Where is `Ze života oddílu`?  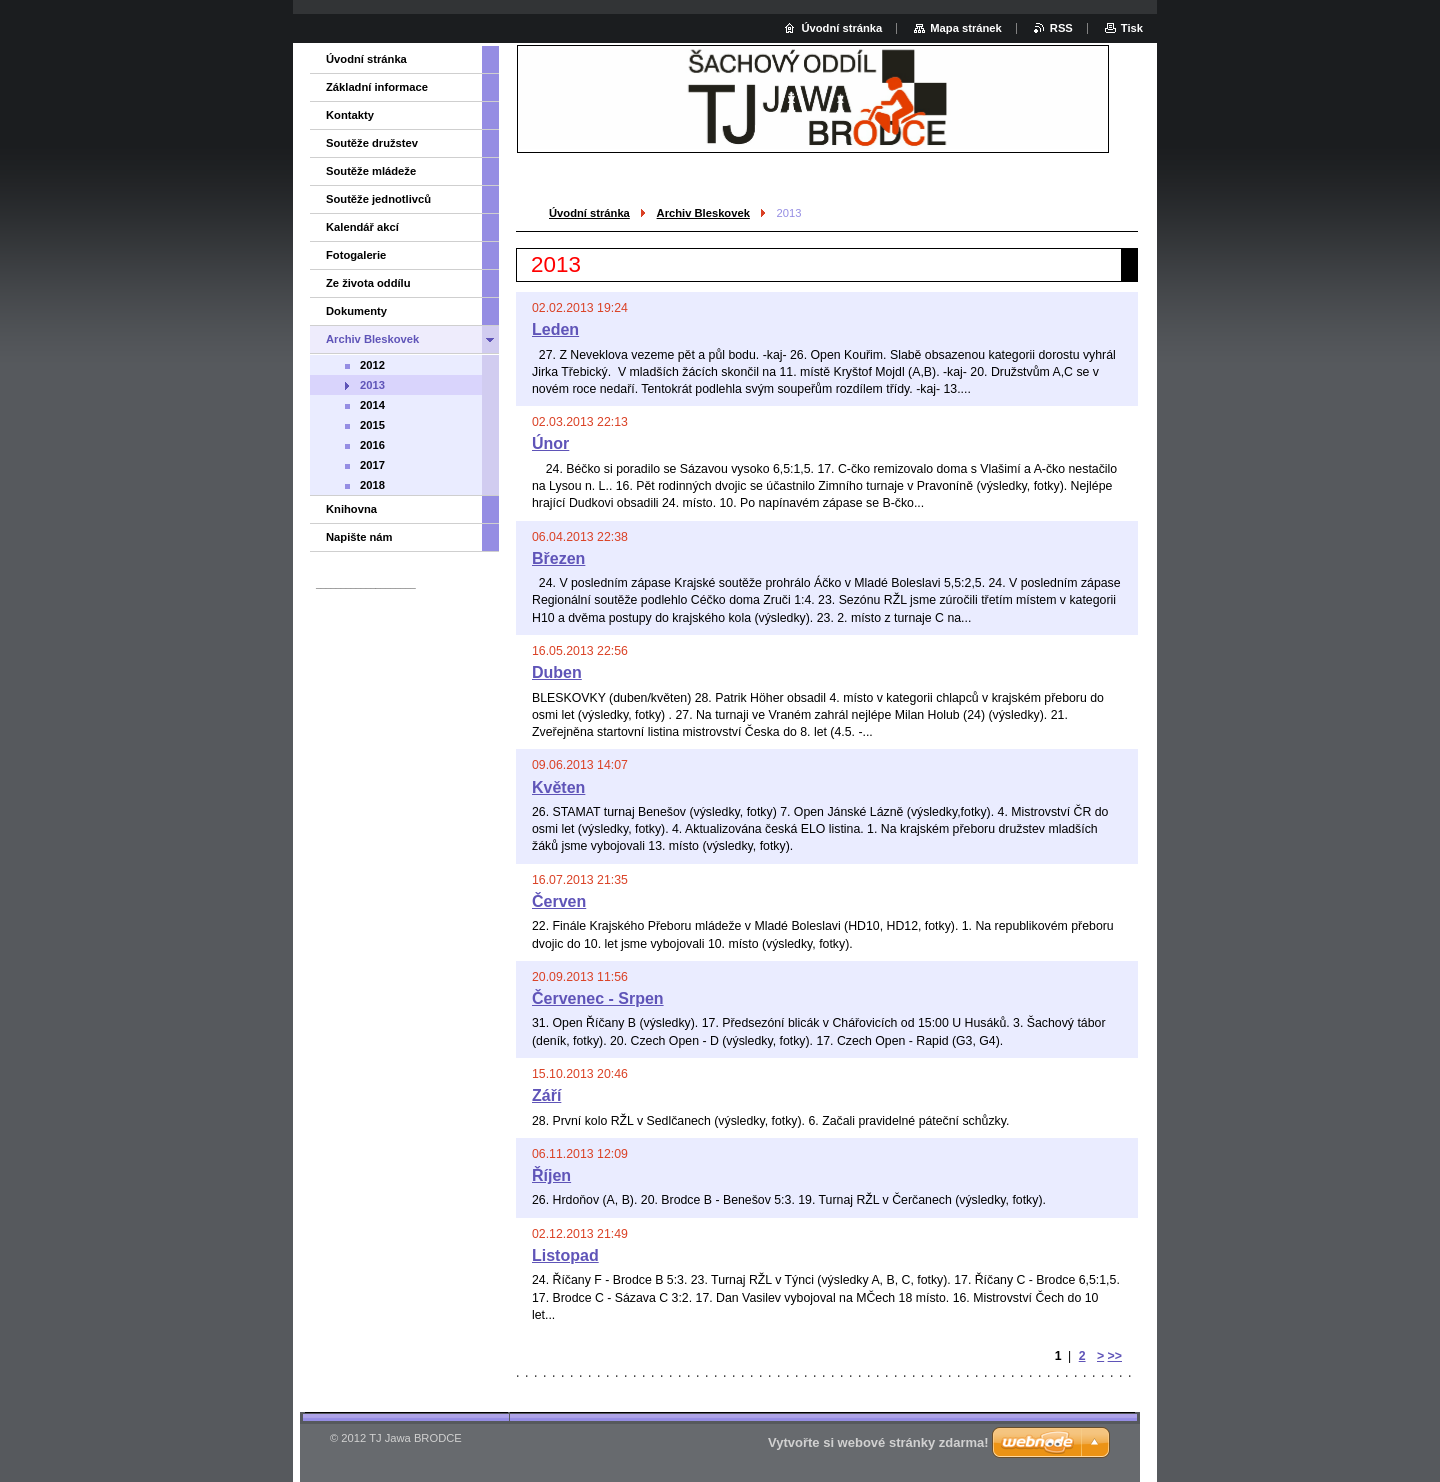 Ze života oddílu is located at coordinates (368, 283).